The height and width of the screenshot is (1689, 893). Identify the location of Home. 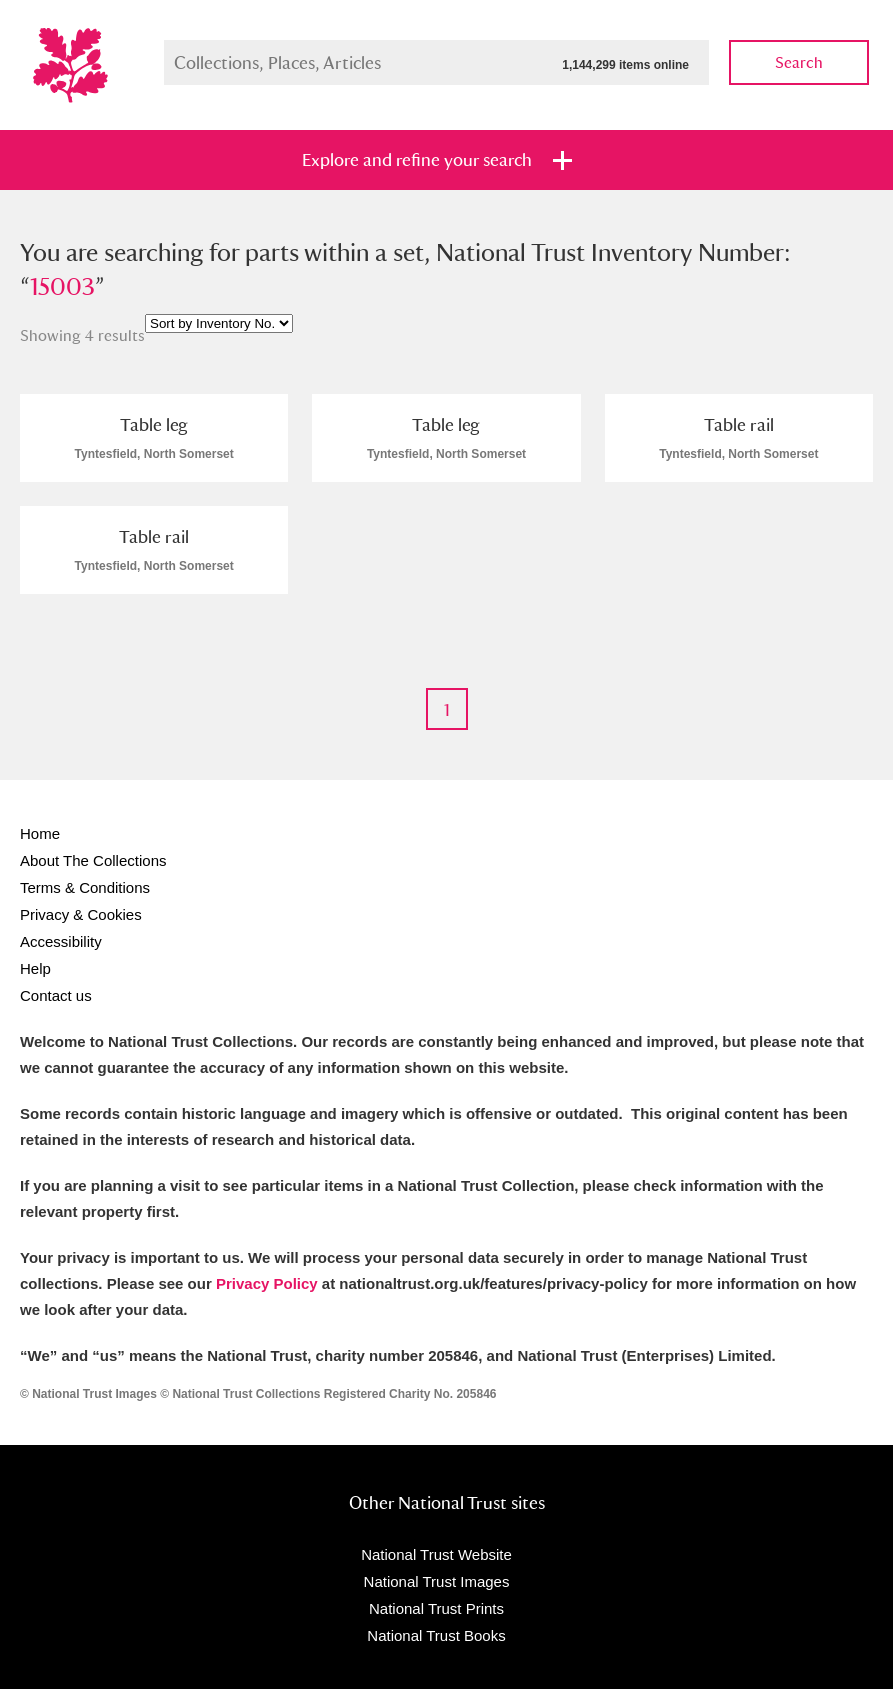
(40, 833).